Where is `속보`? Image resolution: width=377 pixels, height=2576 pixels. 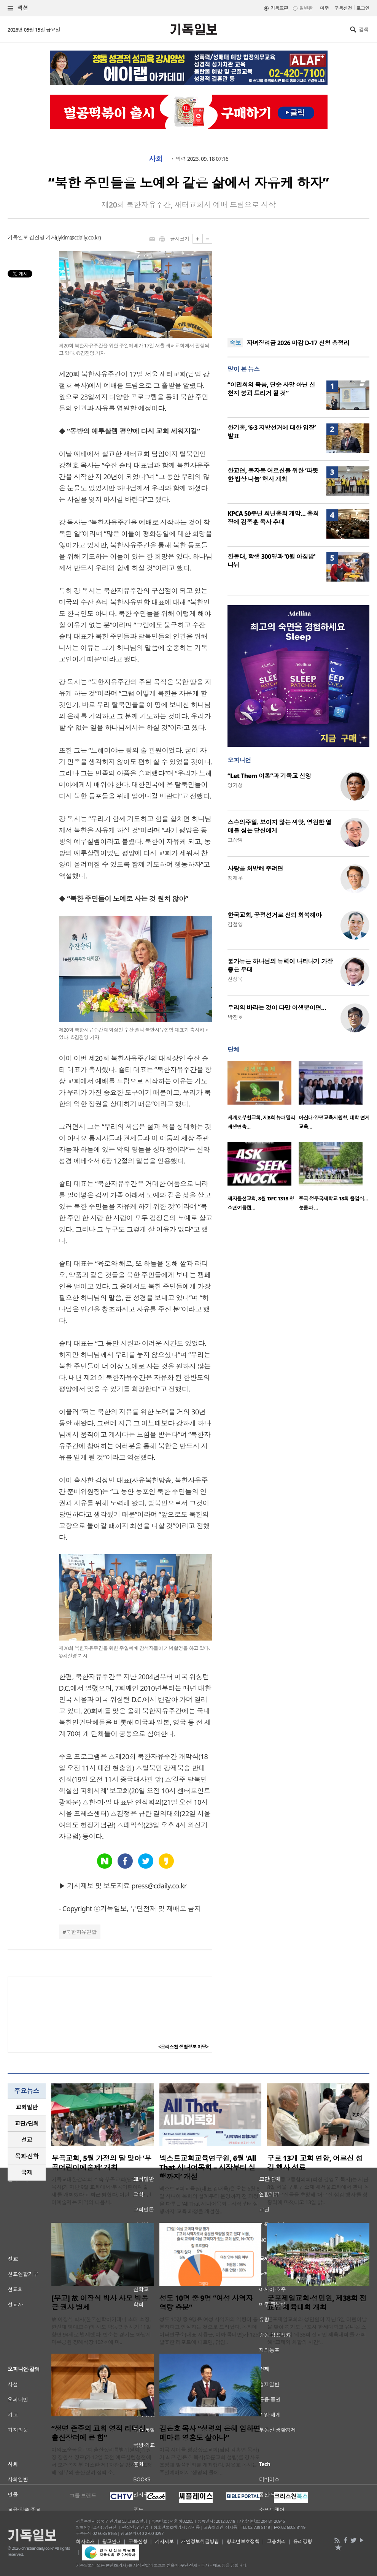
속보 is located at coordinates (235, 343).